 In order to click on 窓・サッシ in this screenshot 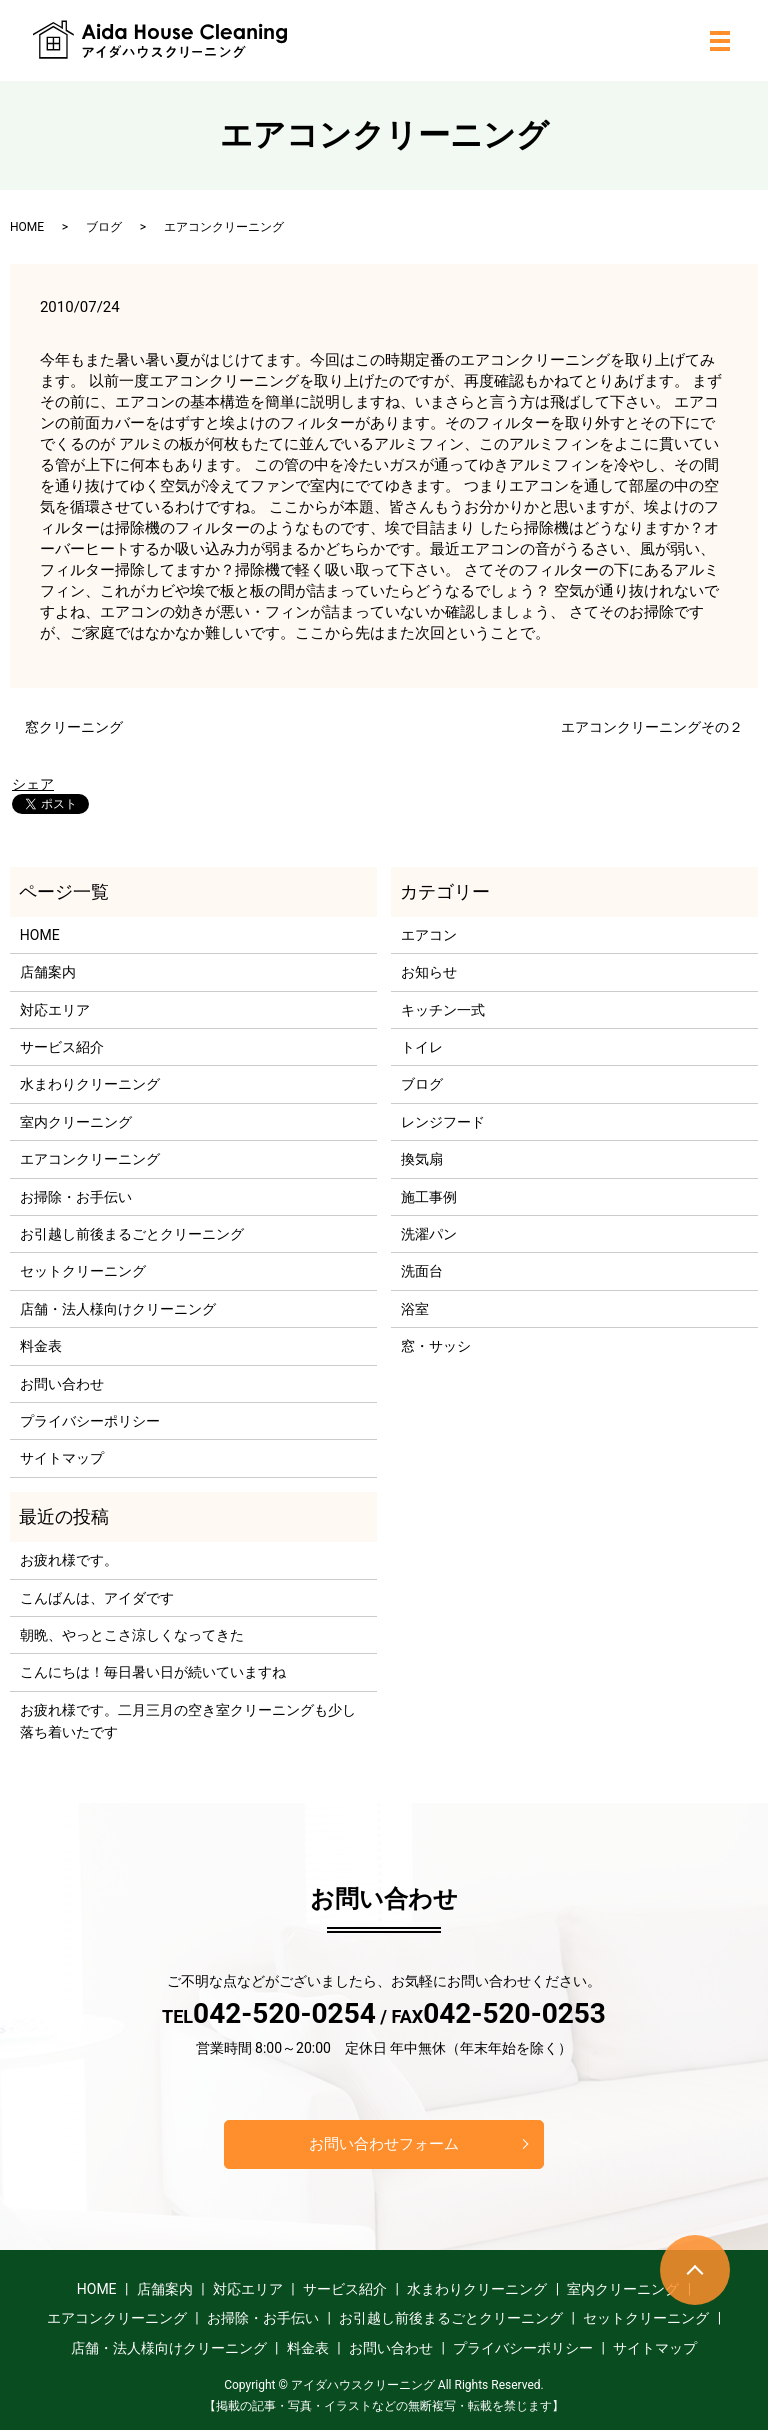, I will do `click(436, 1346)`.